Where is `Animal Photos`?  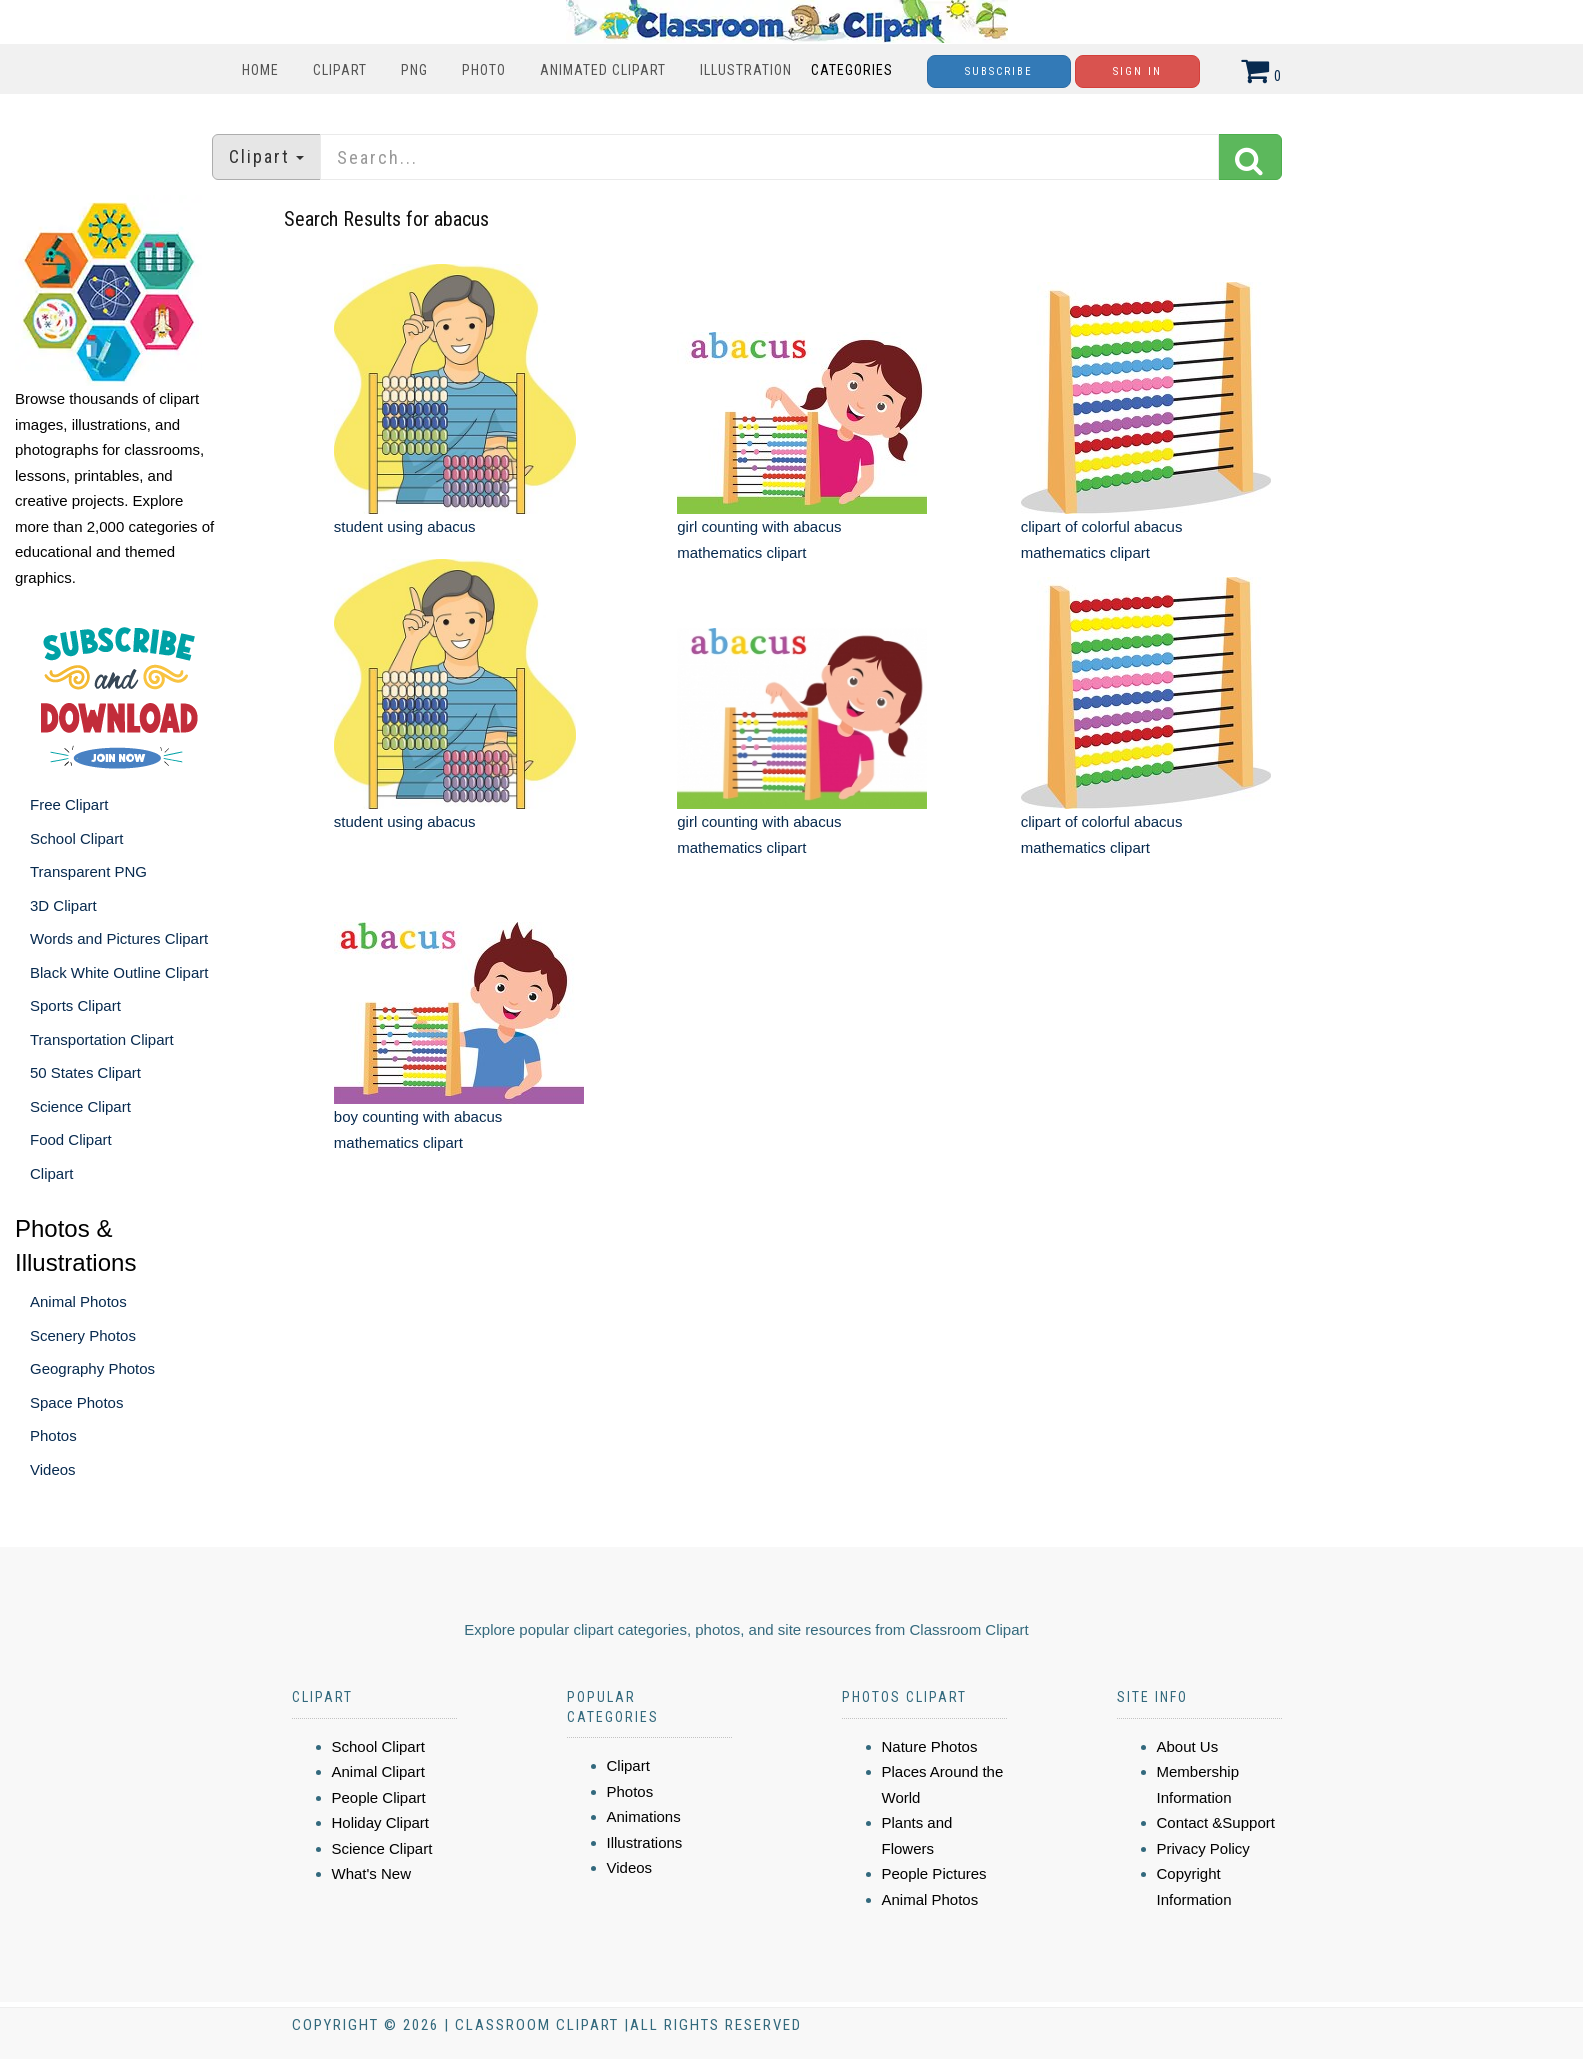
Animal Photos is located at coordinates (78, 1301).